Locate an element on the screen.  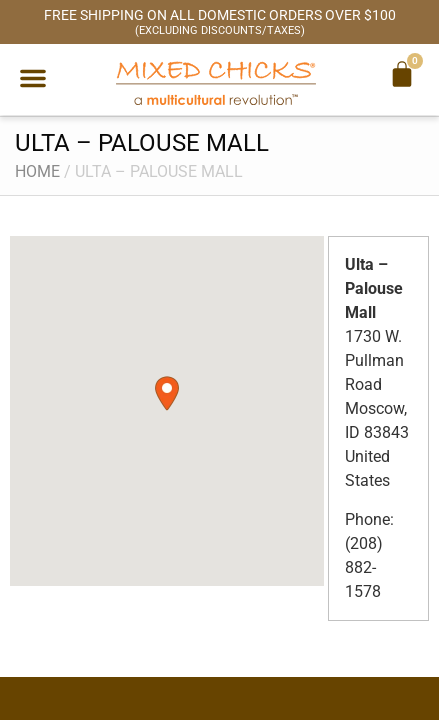
[button] is located at coordinates (33, 78).